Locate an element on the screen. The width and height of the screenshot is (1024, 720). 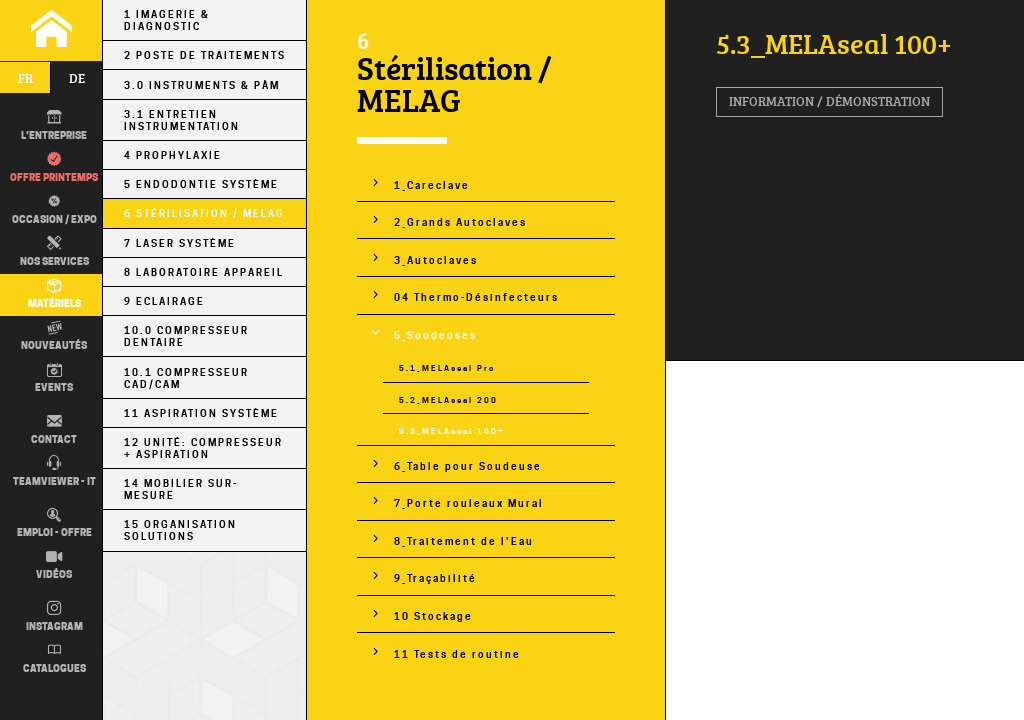
L'entreprise is located at coordinates (54, 126).